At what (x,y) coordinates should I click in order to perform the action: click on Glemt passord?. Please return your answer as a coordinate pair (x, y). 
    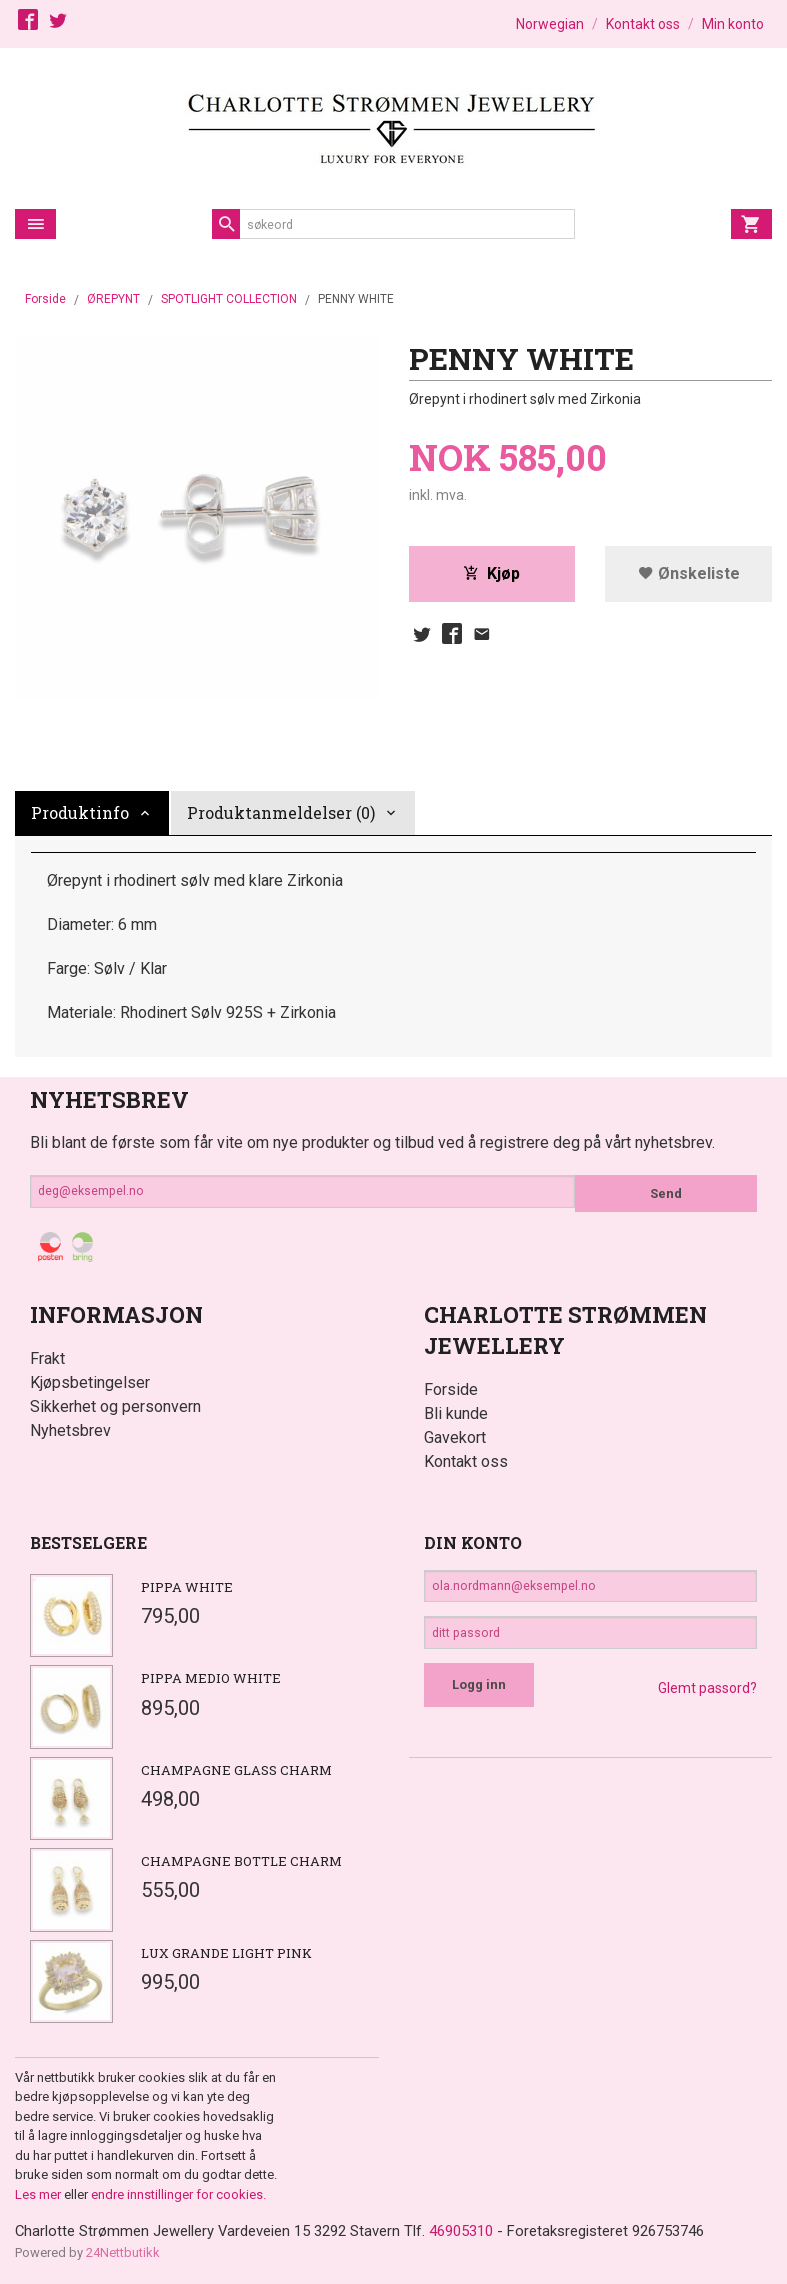
    Looking at the image, I should click on (707, 1701).